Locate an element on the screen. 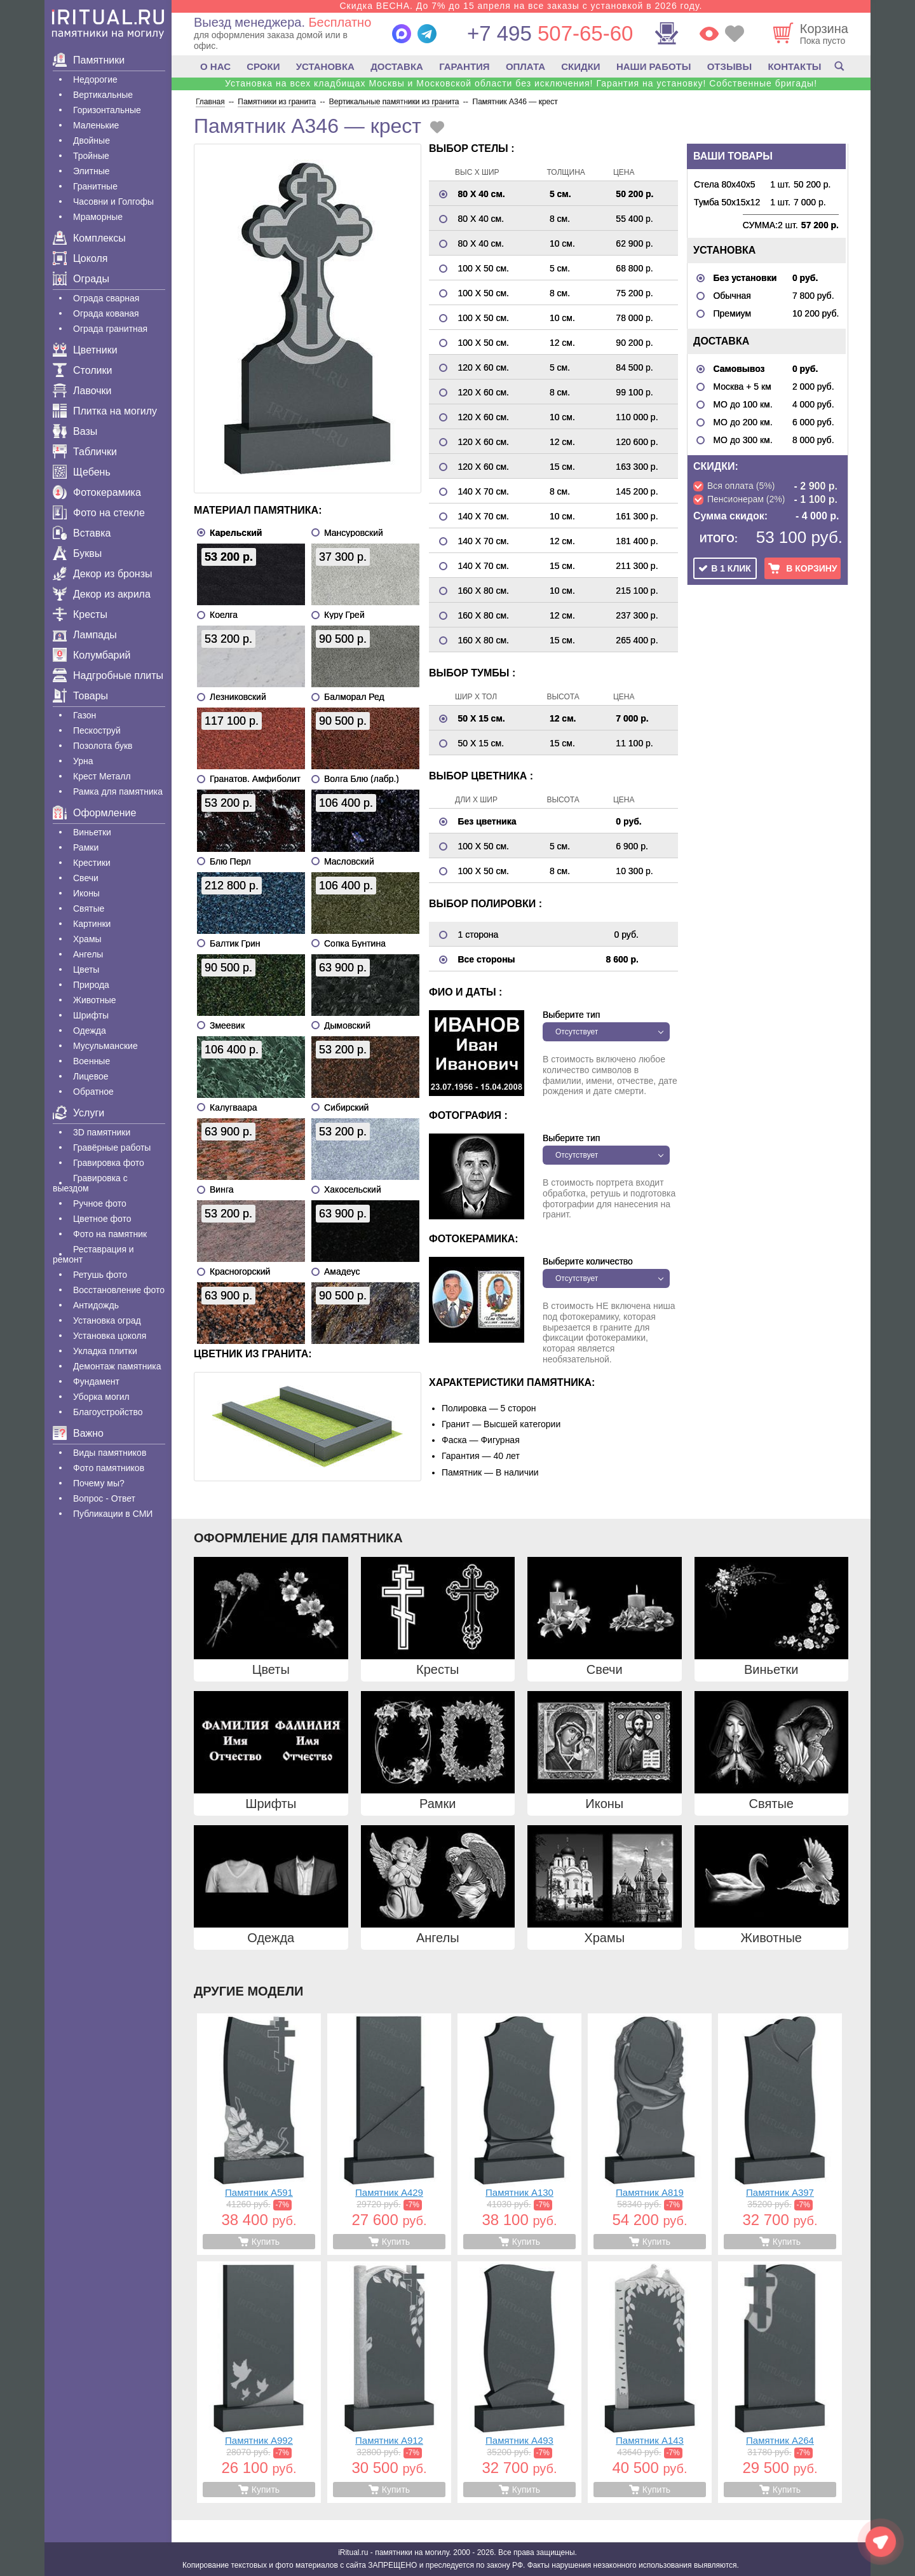 This screenshot has width=915, height=2576. УСТАНОВКА is located at coordinates (325, 66).